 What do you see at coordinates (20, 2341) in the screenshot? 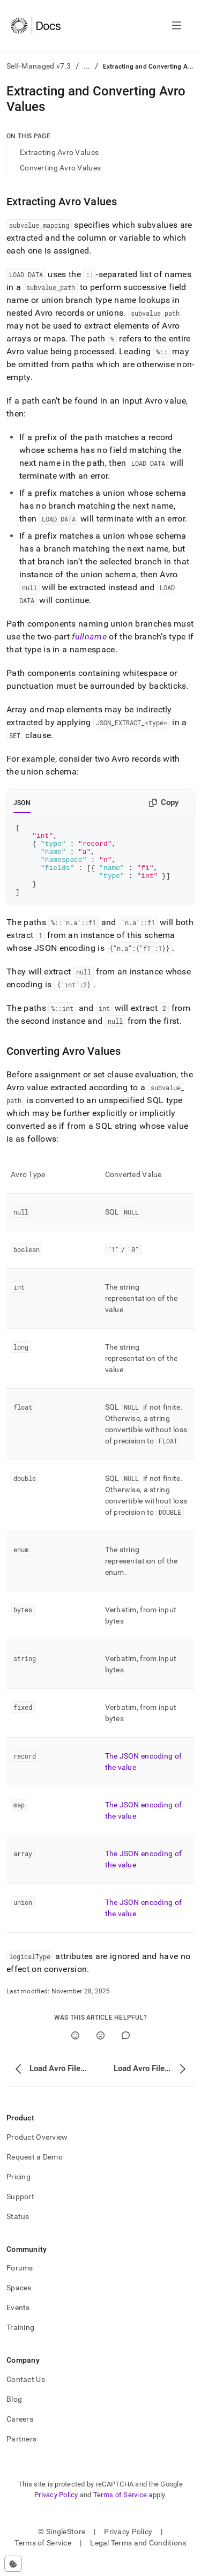
I see `Training` at bounding box center [20, 2341].